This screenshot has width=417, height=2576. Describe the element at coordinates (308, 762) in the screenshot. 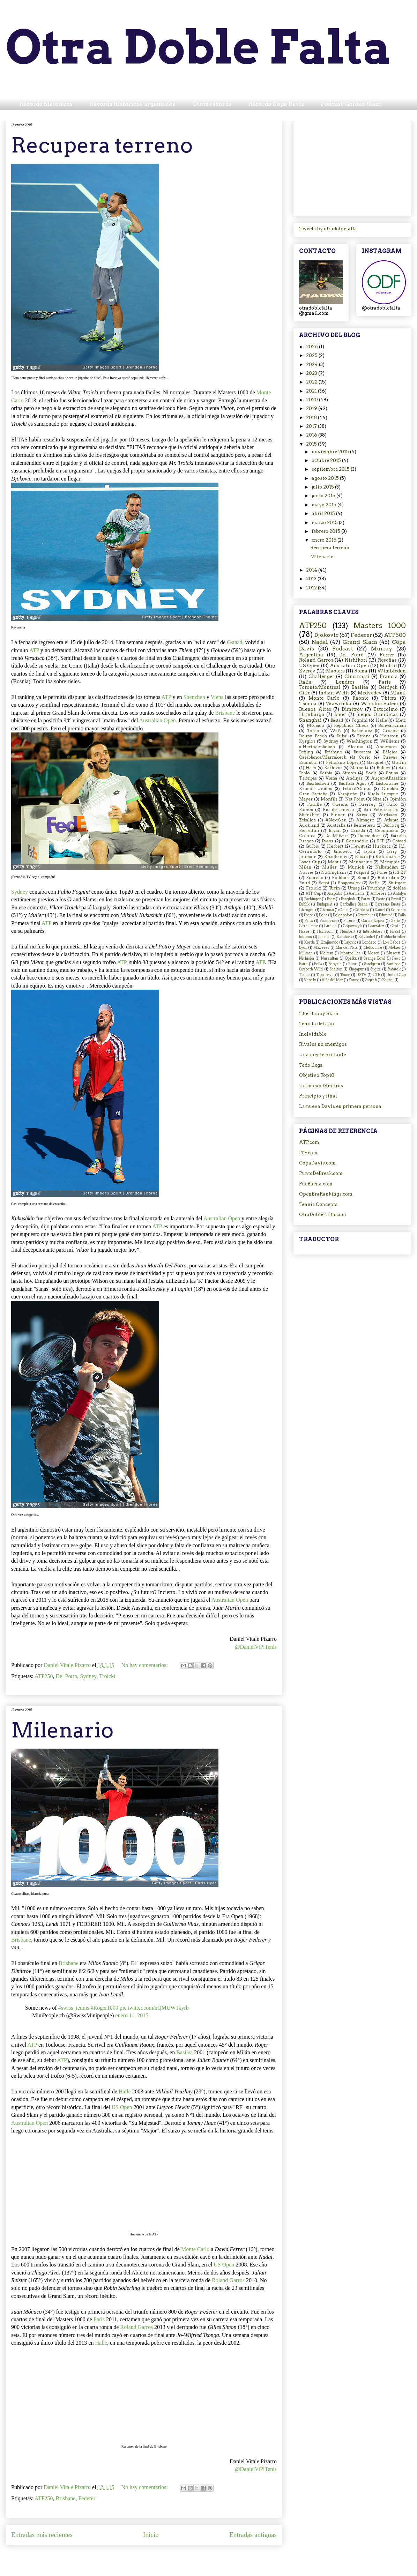

I see `Estambul` at that location.